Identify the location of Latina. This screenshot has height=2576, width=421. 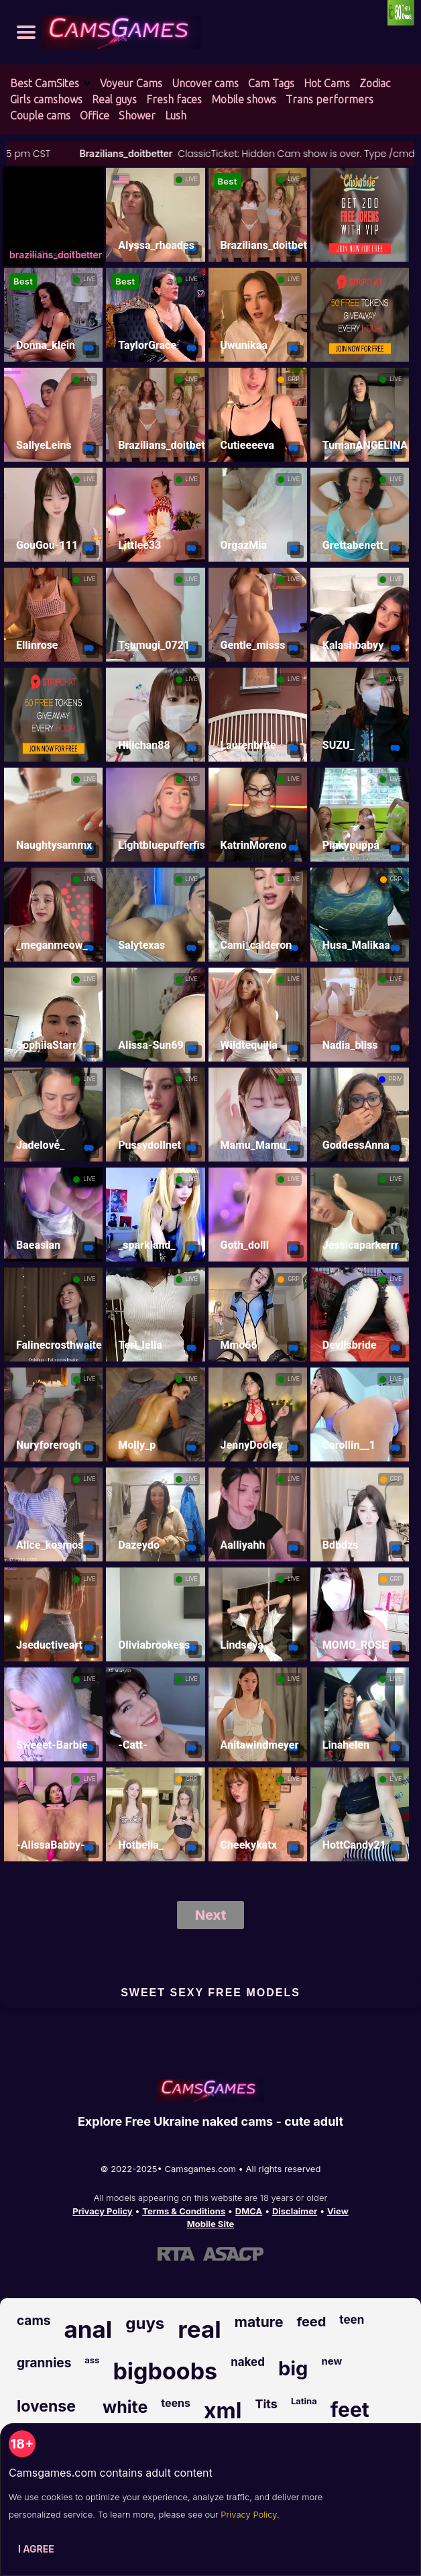
(304, 2400).